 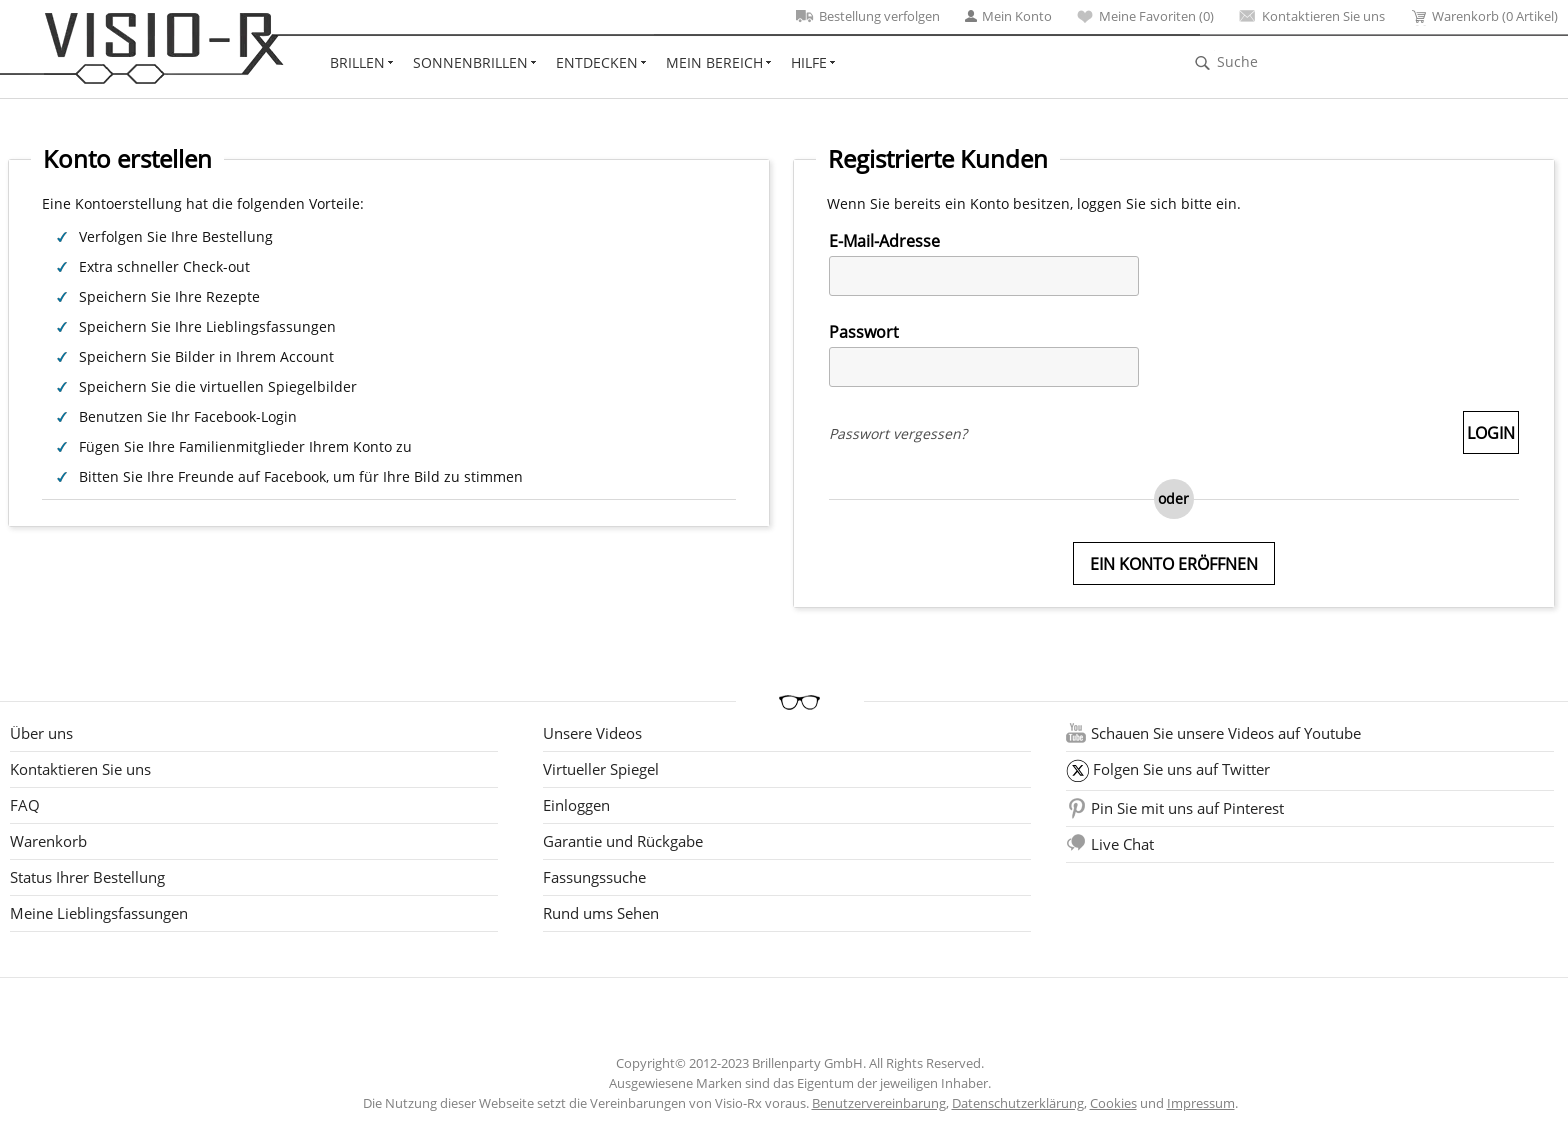 What do you see at coordinates (898, 433) in the screenshot?
I see `Passwort vergessen?` at bounding box center [898, 433].